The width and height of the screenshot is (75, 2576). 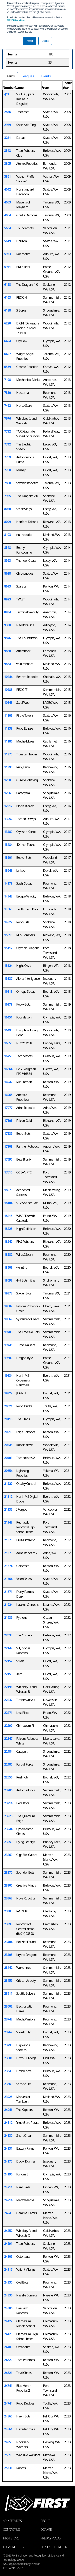 What do you see at coordinates (8, 1980) in the screenshot?
I see `23459` at bounding box center [8, 1980].